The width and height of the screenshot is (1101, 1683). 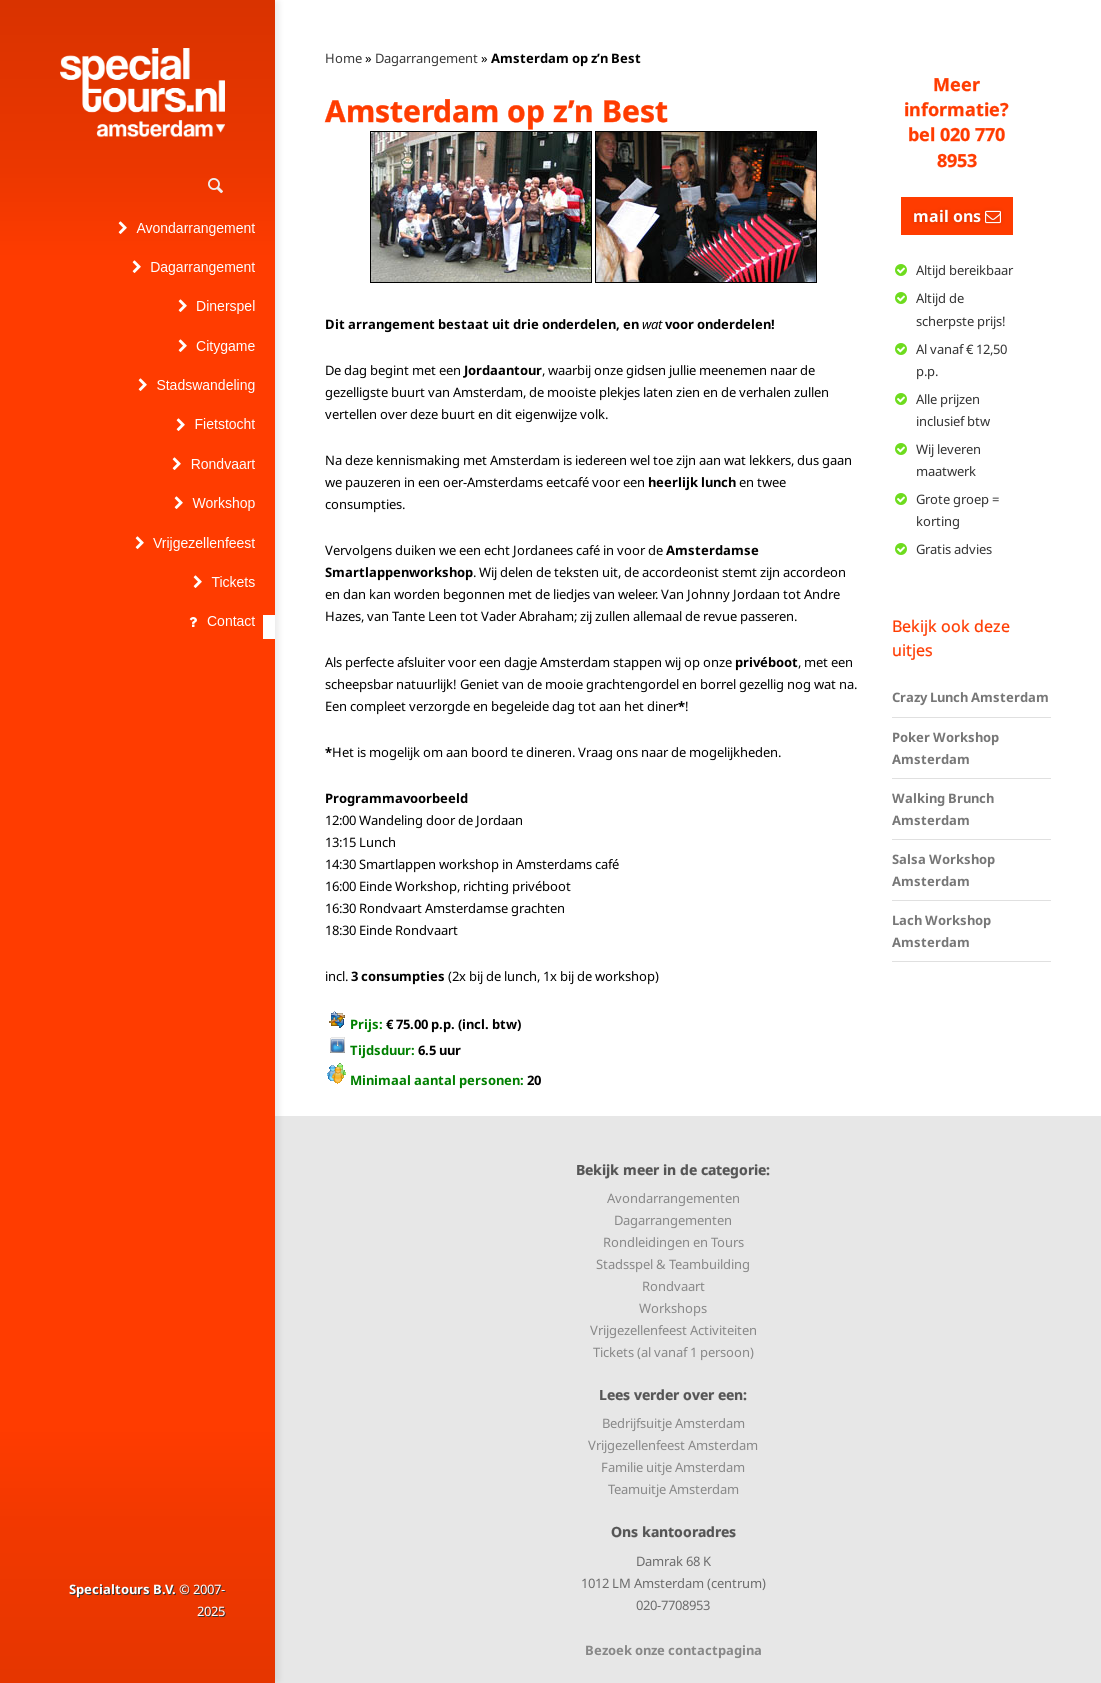 What do you see at coordinates (970, 697) in the screenshot?
I see `Crazy Lunch Amsterdam` at bounding box center [970, 697].